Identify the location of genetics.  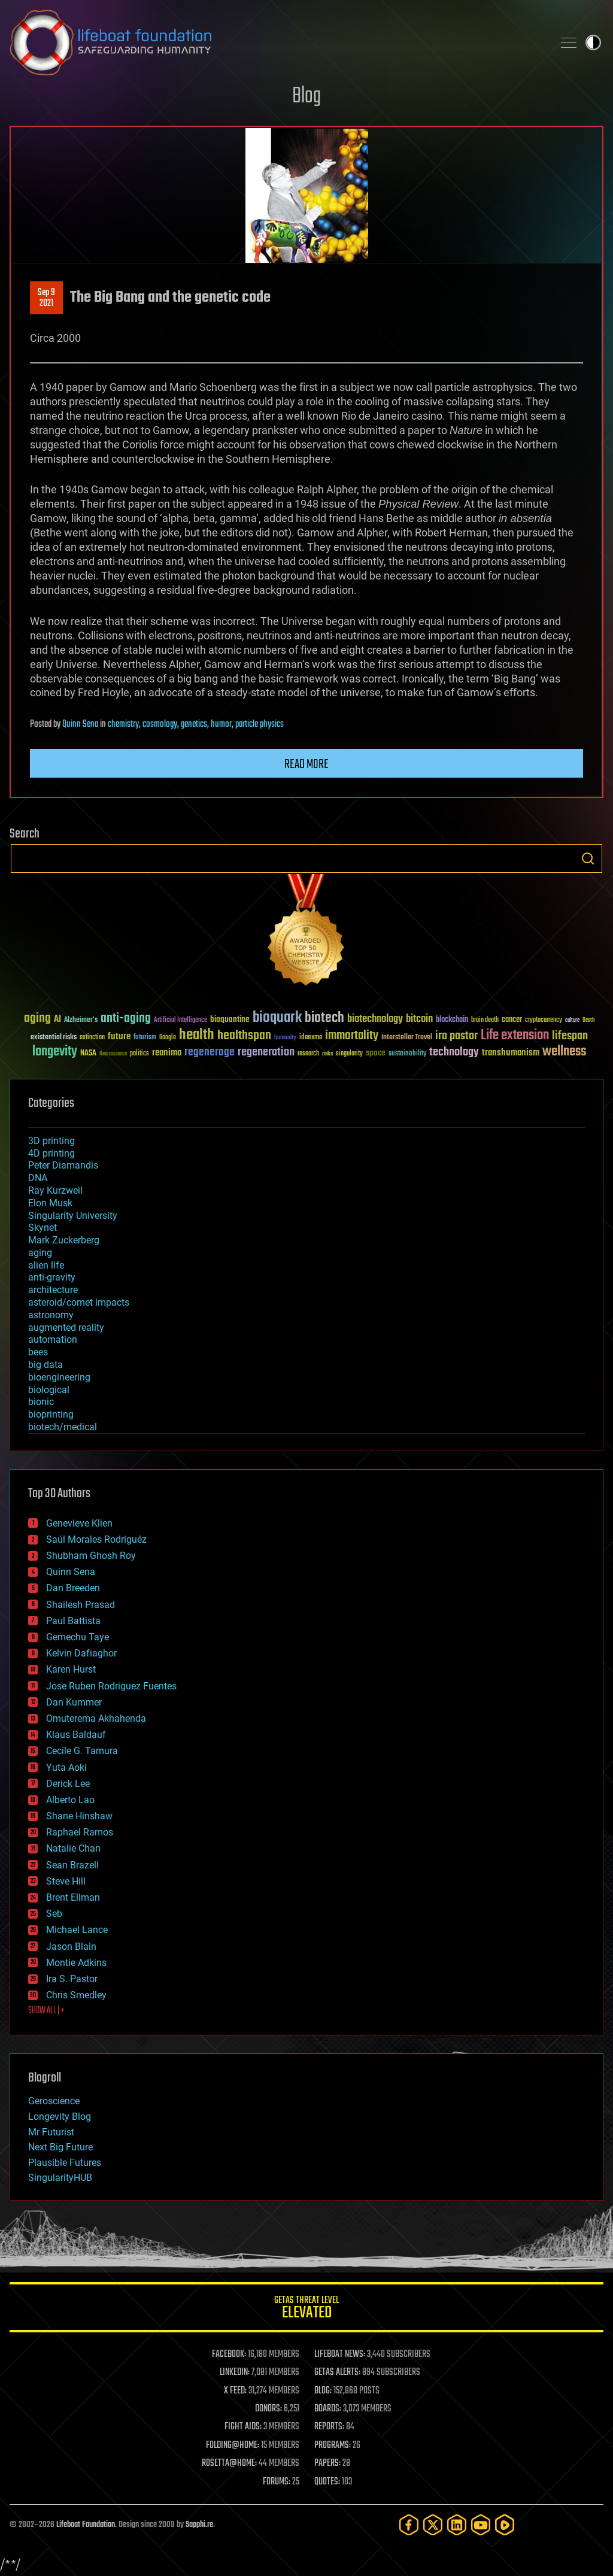
(194, 724).